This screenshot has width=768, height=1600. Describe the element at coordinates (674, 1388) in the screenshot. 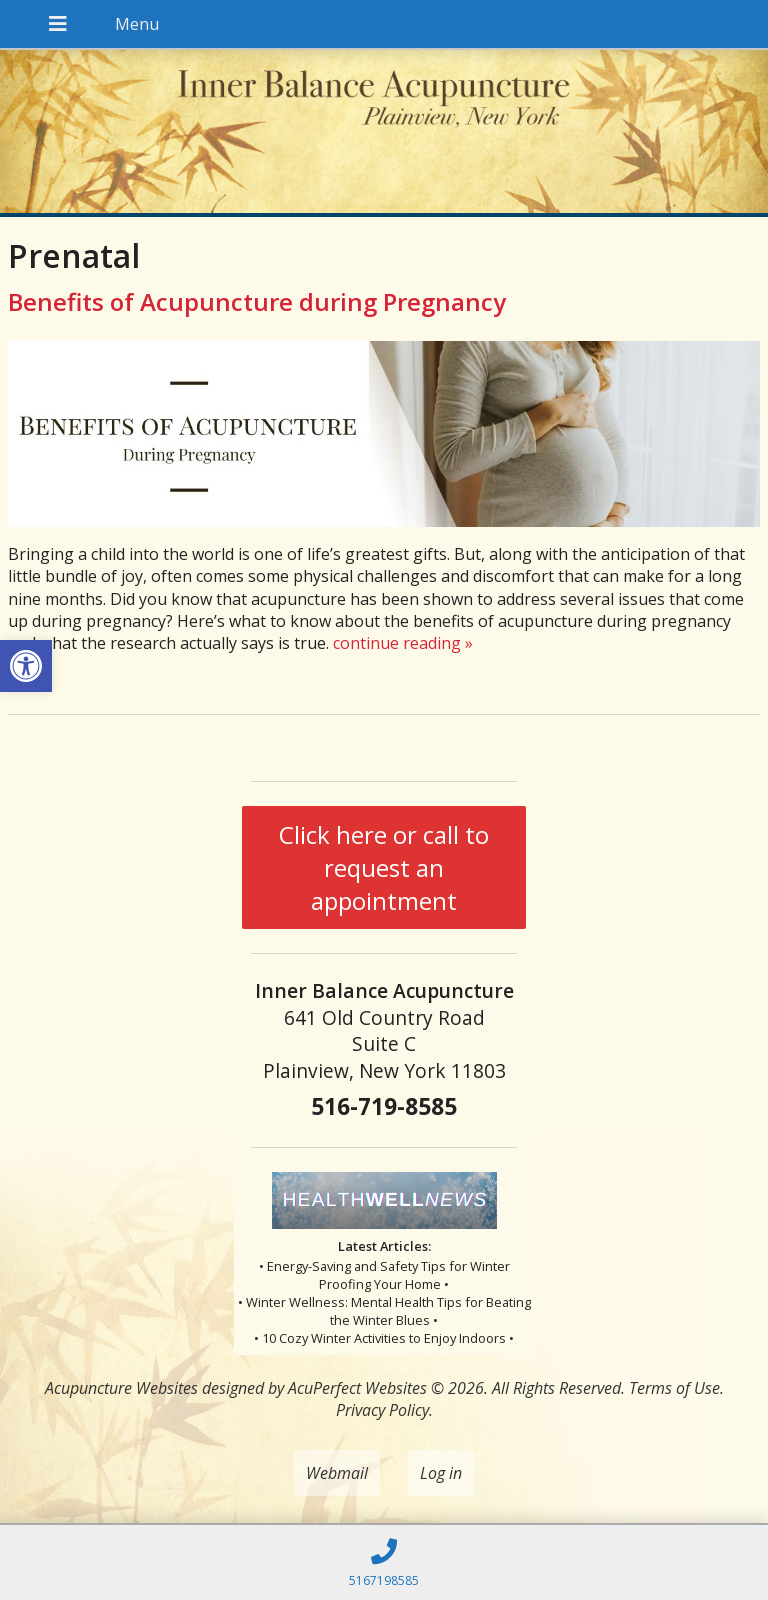

I see `Terms of Use` at that location.